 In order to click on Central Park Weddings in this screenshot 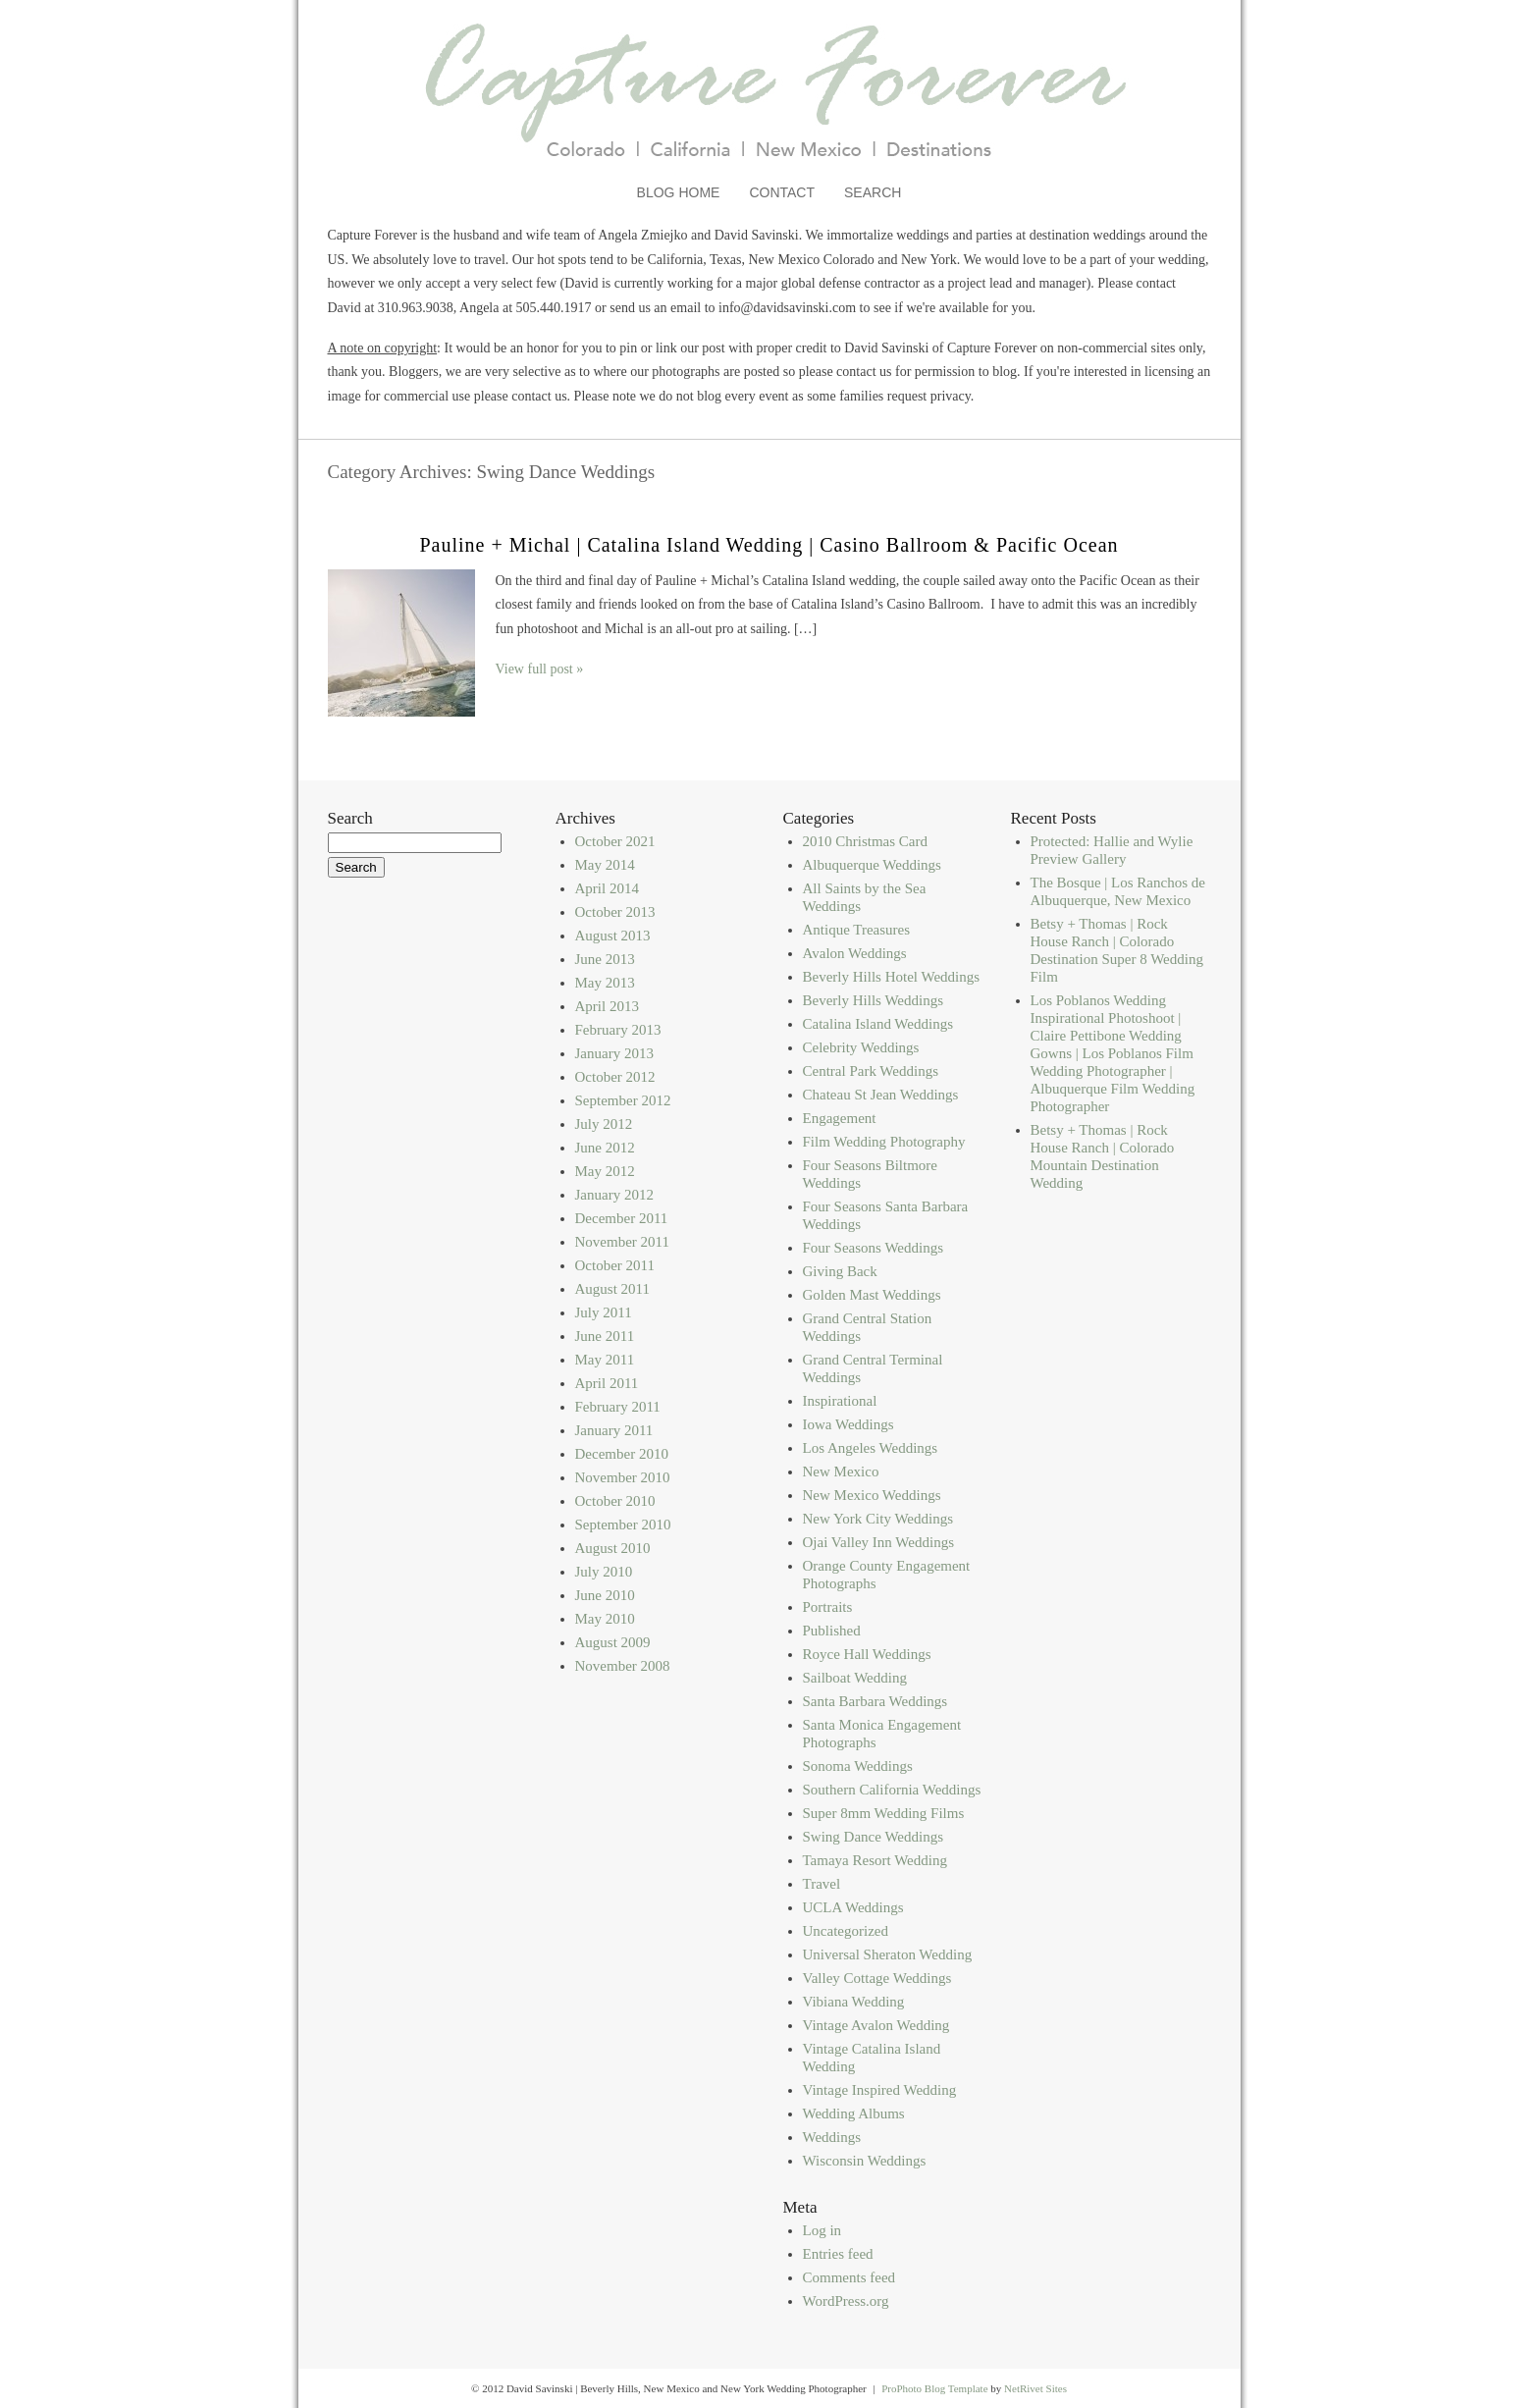, I will do `click(871, 1071)`.